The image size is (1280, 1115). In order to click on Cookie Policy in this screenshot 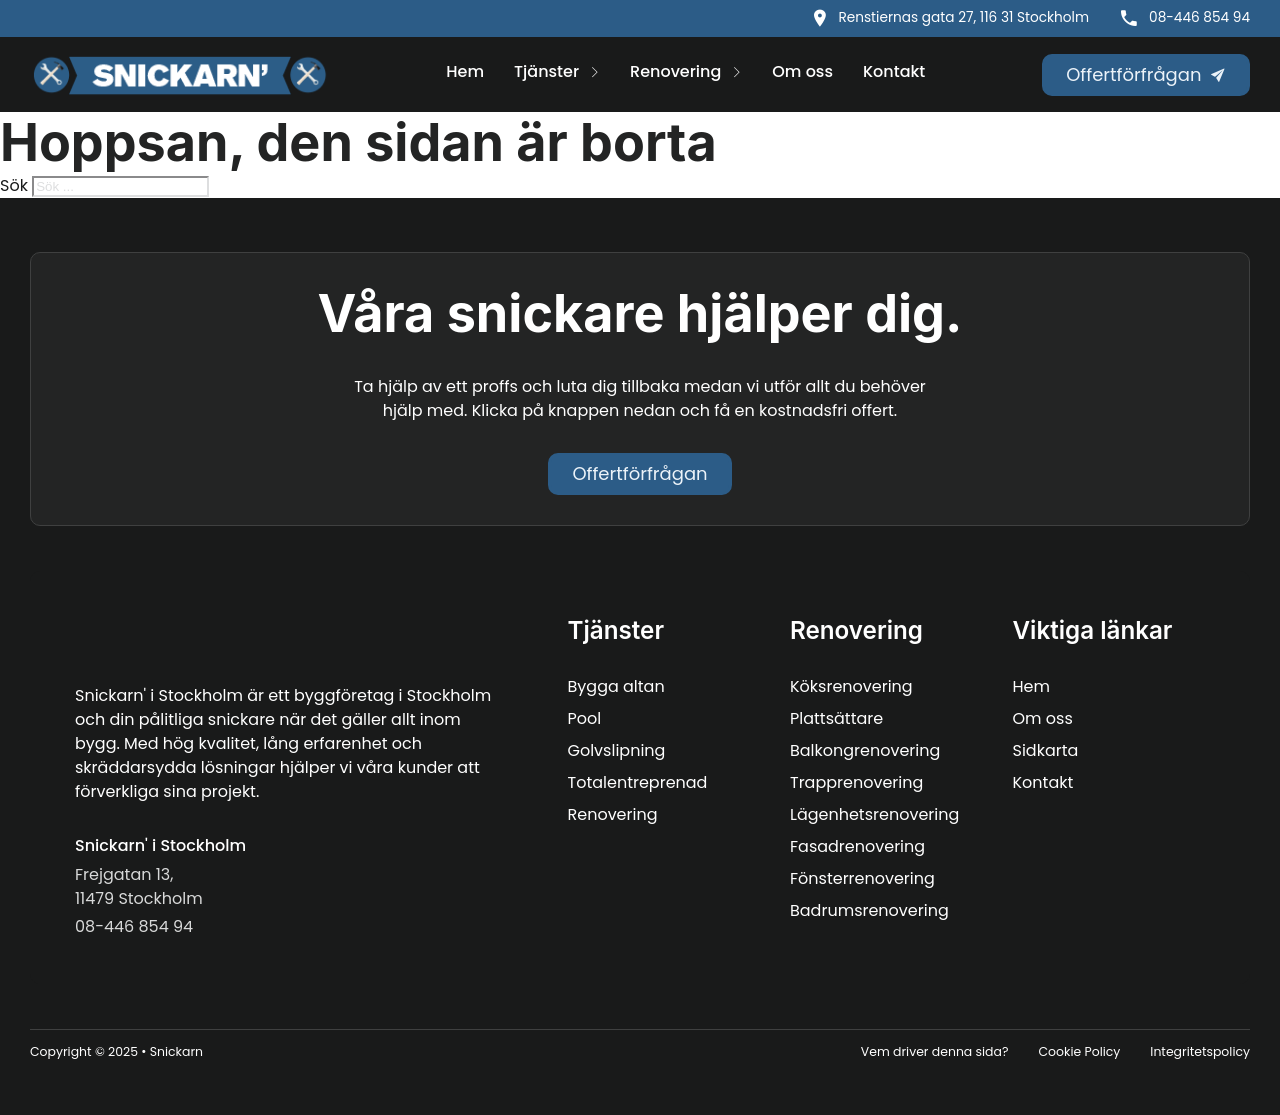, I will do `click(1079, 1051)`.